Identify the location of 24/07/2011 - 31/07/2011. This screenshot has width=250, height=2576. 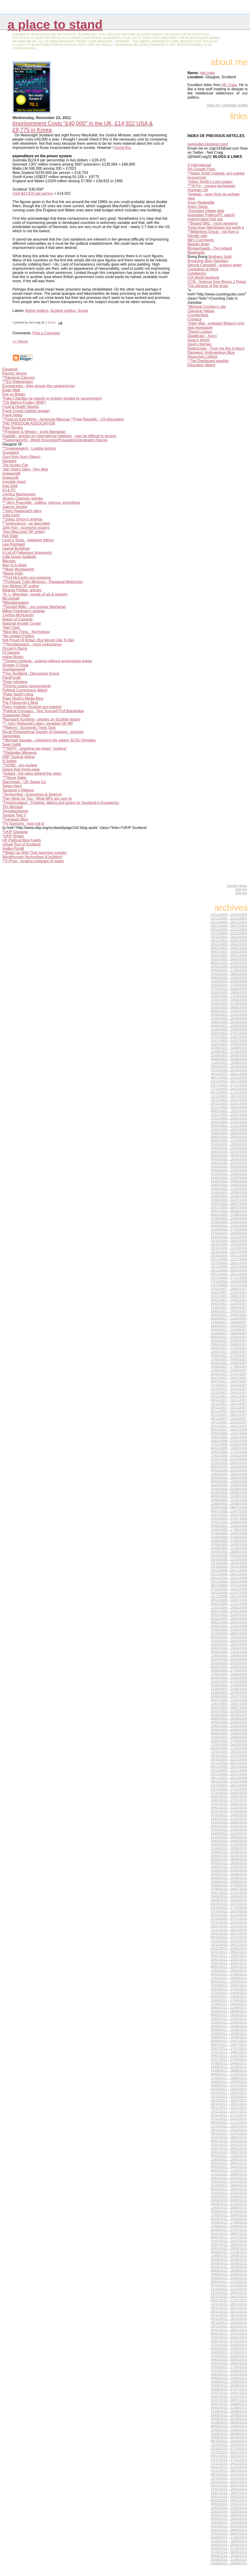
(229, 2056).